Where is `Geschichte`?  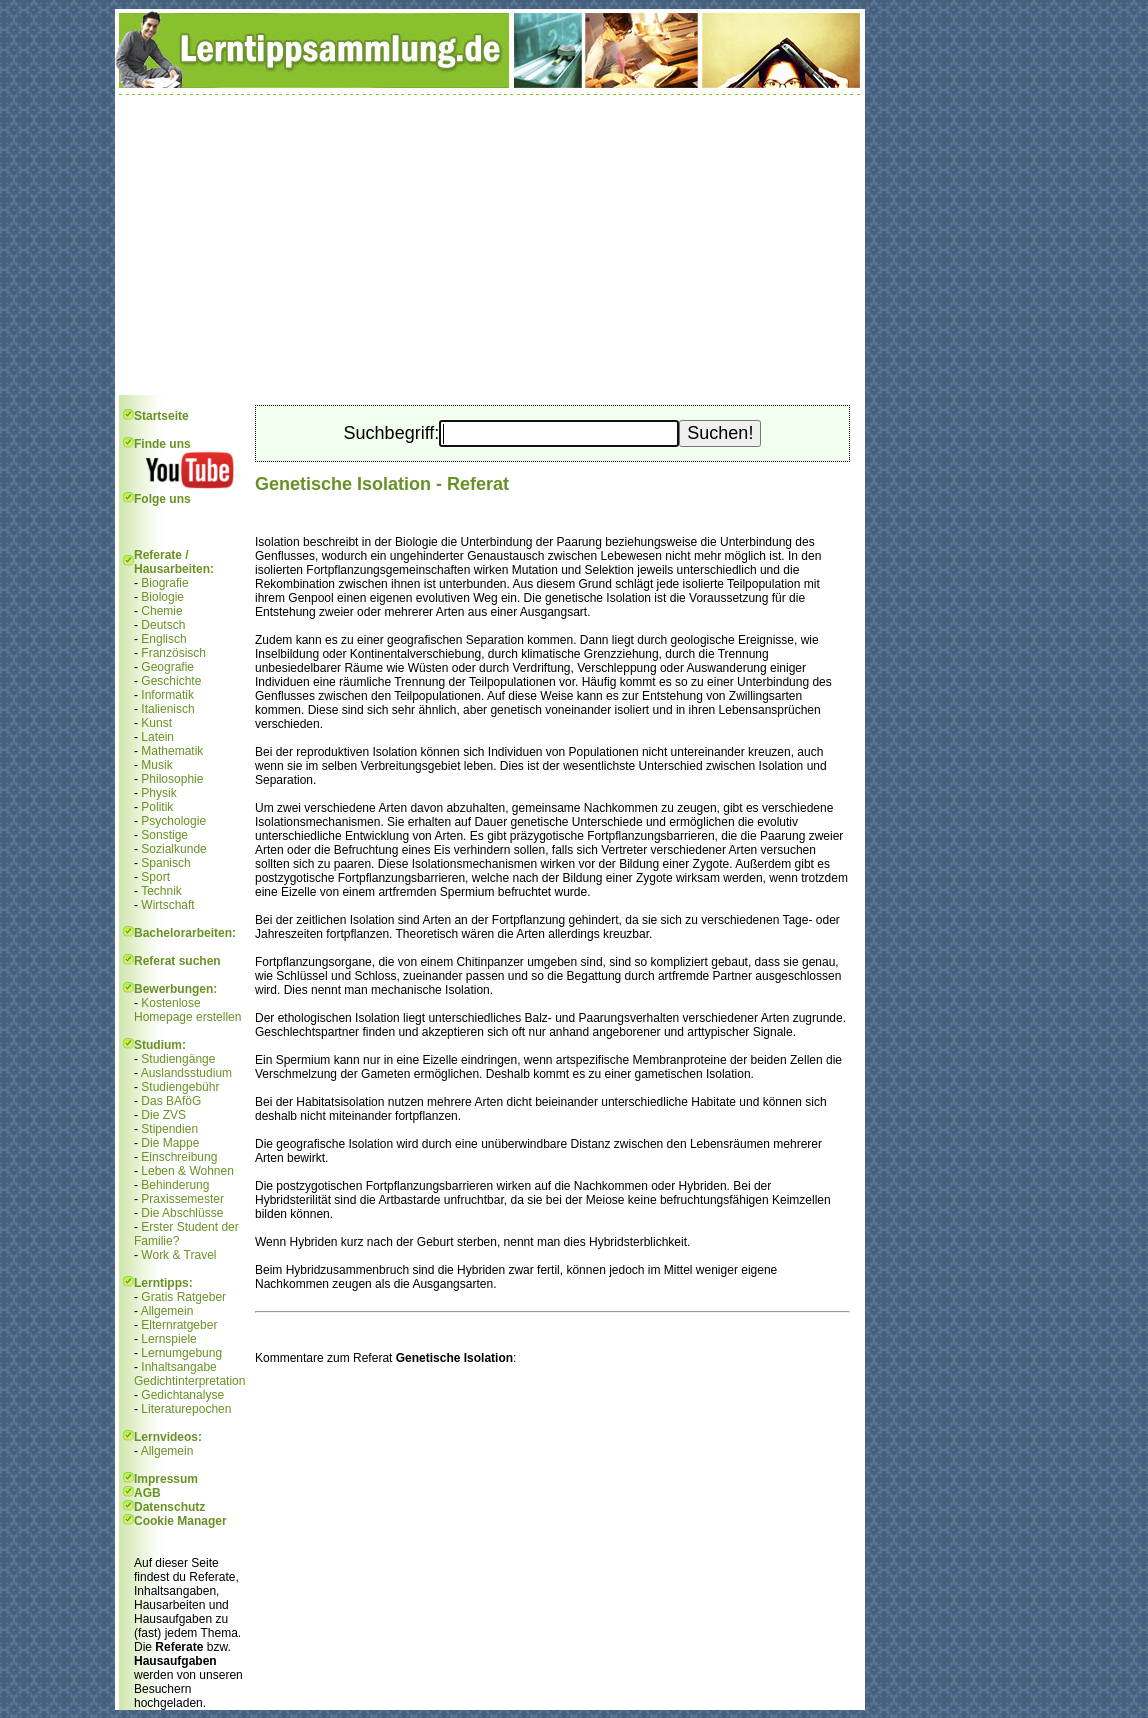 Geschichte is located at coordinates (171, 681).